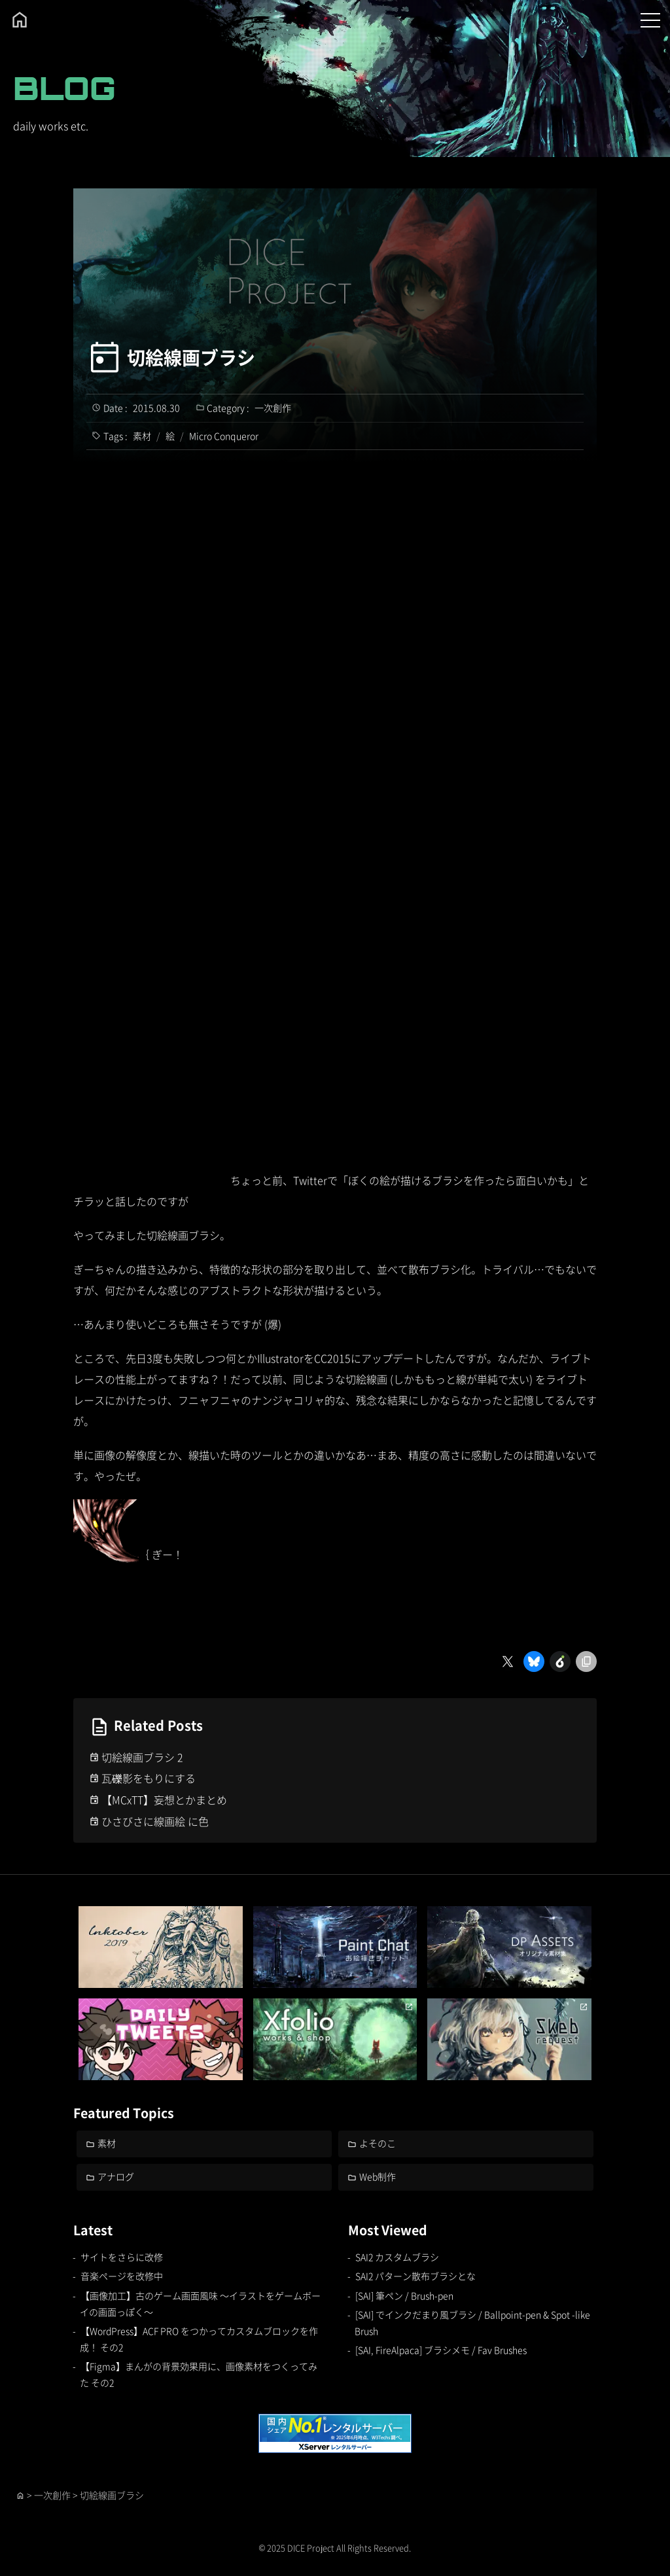  Describe the element at coordinates (155, 1821) in the screenshot. I see `ひさびさに線画絵 に色` at that location.